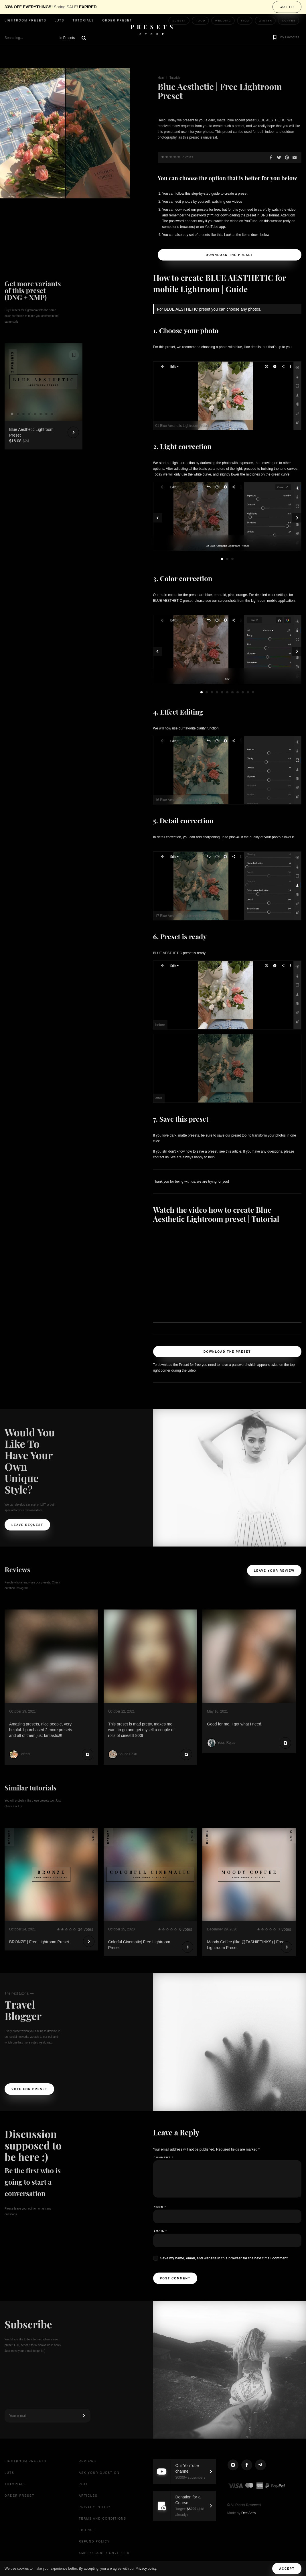 The width and height of the screenshot is (306, 2576). What do you see at coordinates (202, 1151) in the screenshot?
I see `how to save a preset` at bounding box center [202, 1151].